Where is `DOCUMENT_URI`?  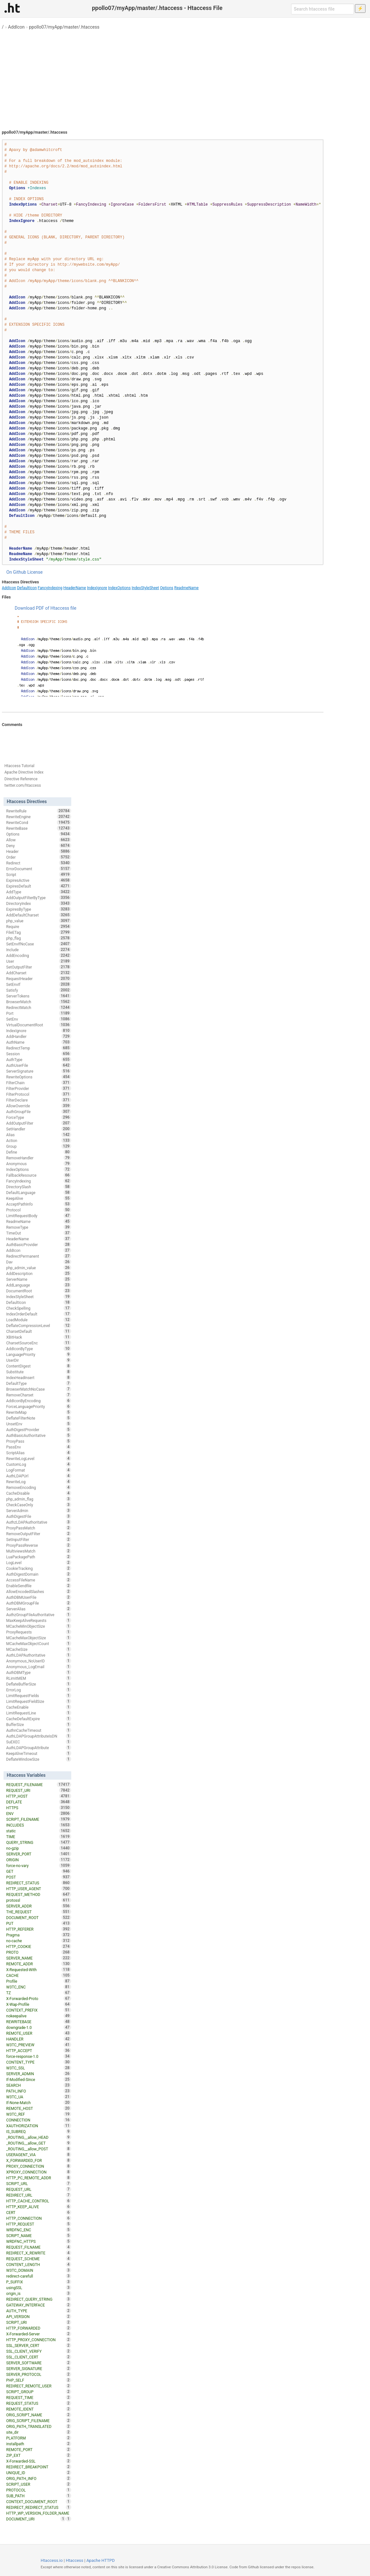
DOCUMENT_URI is located at coordinates (35, 2518).